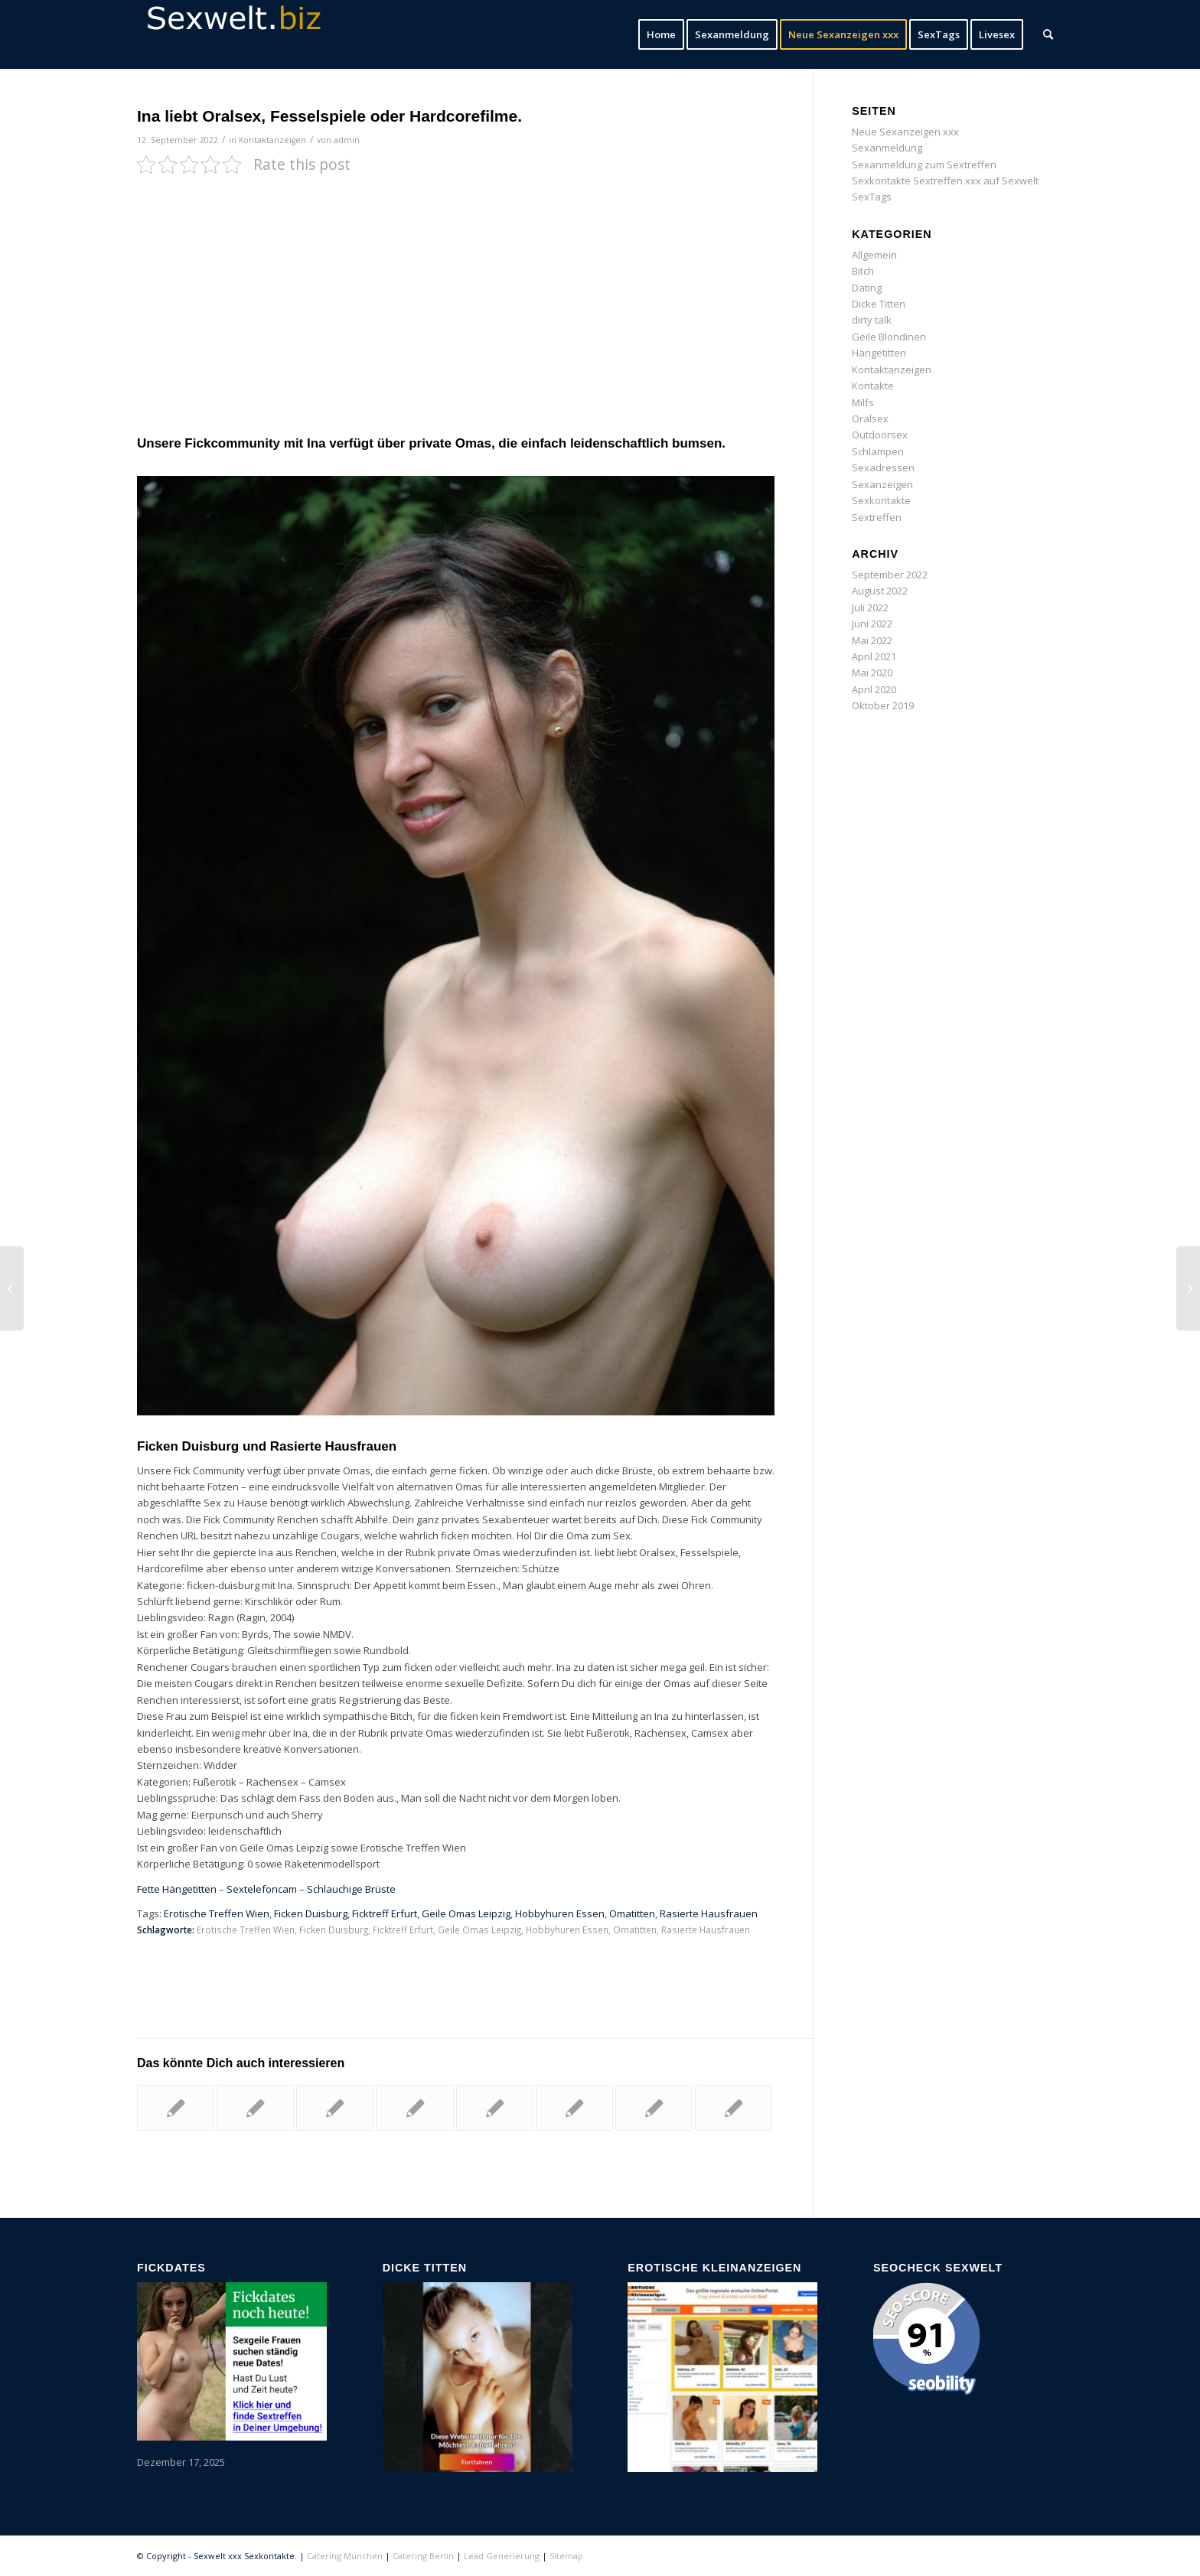  Describe the element at coordinates (872, 623) in the screenshot. I see `Juni 2022` at that location.